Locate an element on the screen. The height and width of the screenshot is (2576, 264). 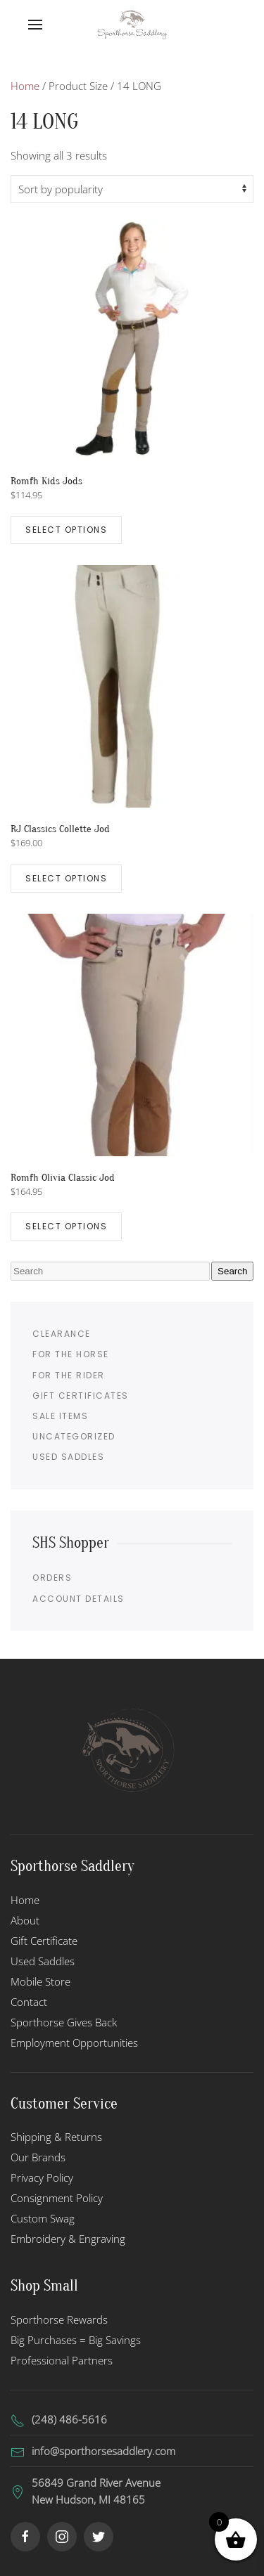
Clearance is located at coordinates (61, 1334).